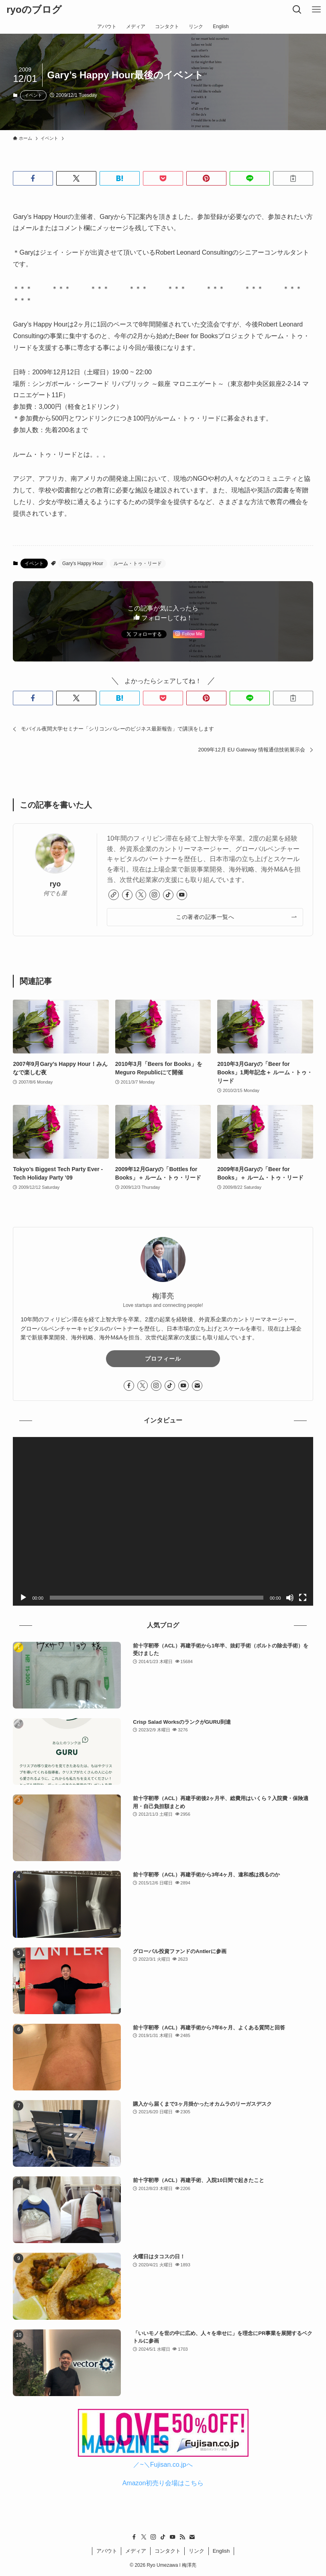 Image resolution: width=326 pixels, height=2576 pixels. What do you see at coordinates (303, 1598) in the screenshot?
I see `[フルスクリーン]` at bounding box center [303, 1598].